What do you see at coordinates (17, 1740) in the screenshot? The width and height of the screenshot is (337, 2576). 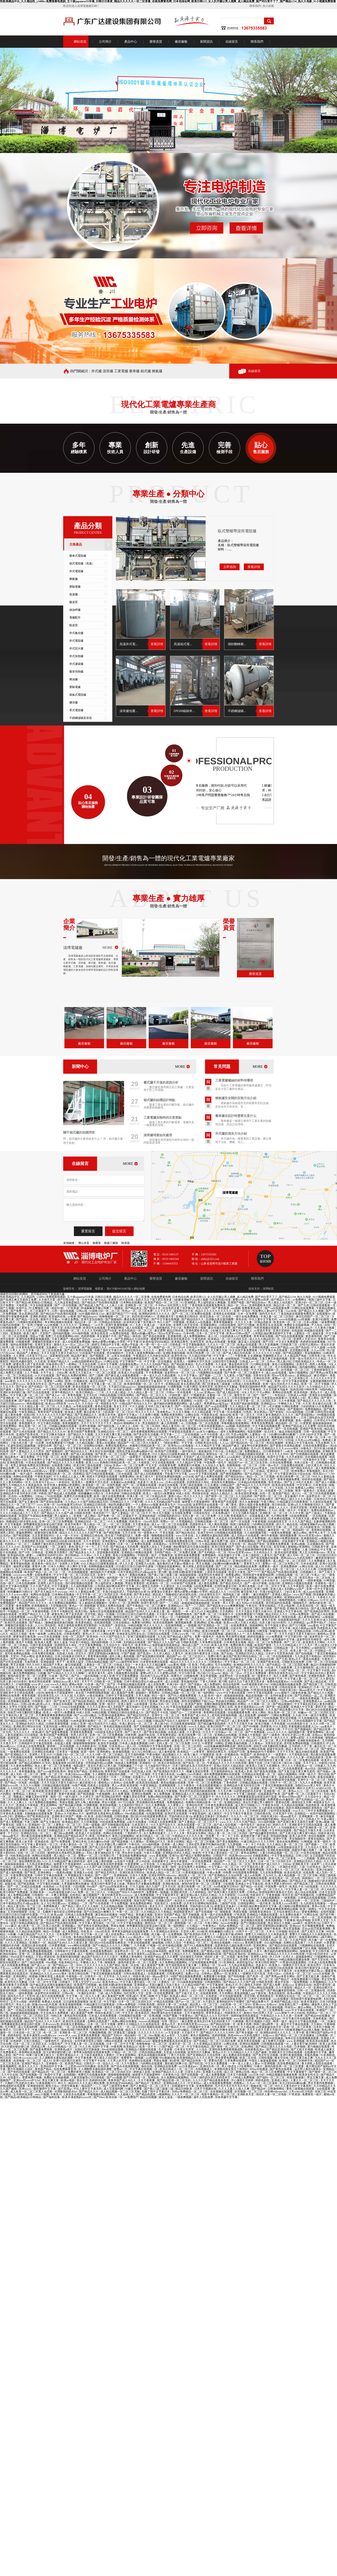 I see `日韩一区二区三区在线视频` at bounding box center [17, 1740].